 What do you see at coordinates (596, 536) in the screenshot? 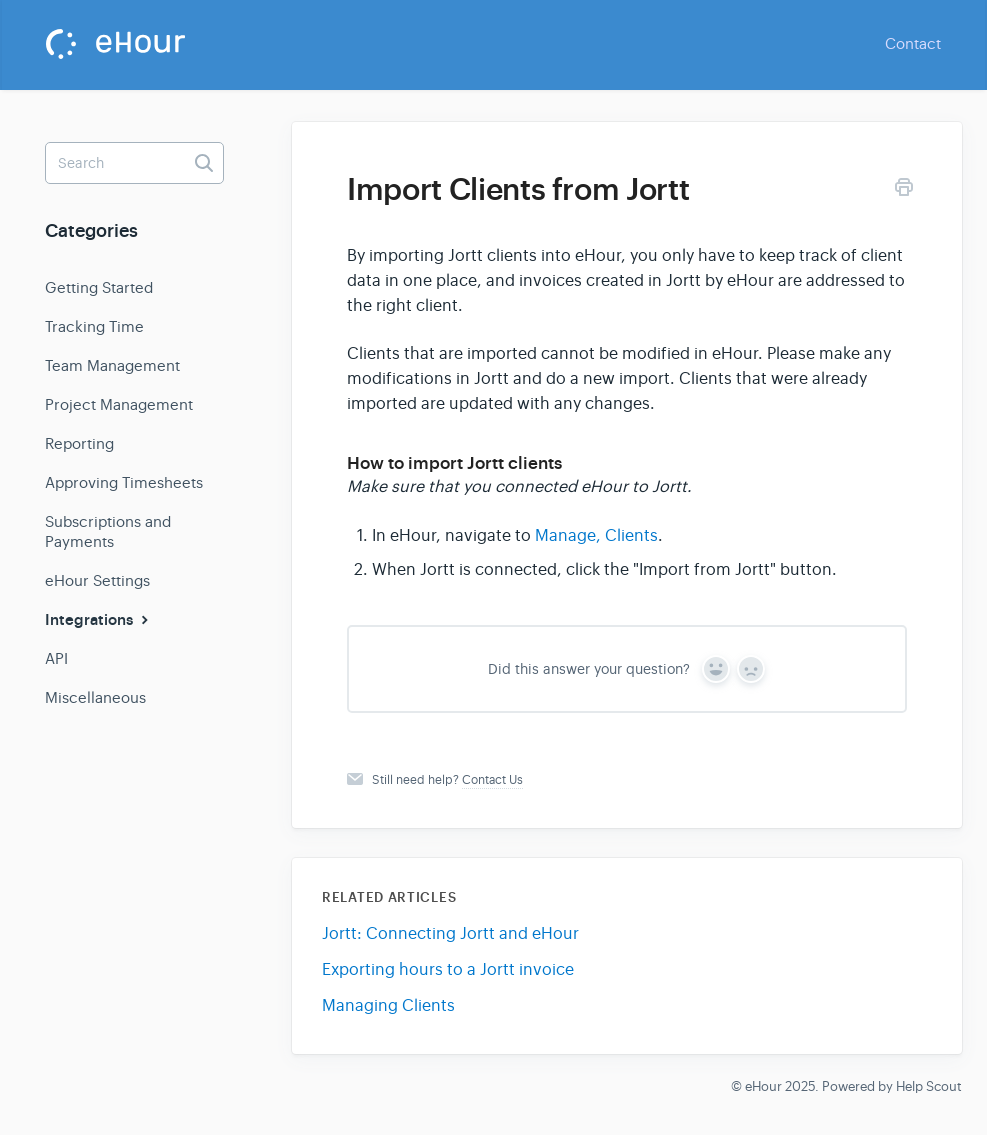
I see `Manage, Clients` at bounding box center [596, 536].